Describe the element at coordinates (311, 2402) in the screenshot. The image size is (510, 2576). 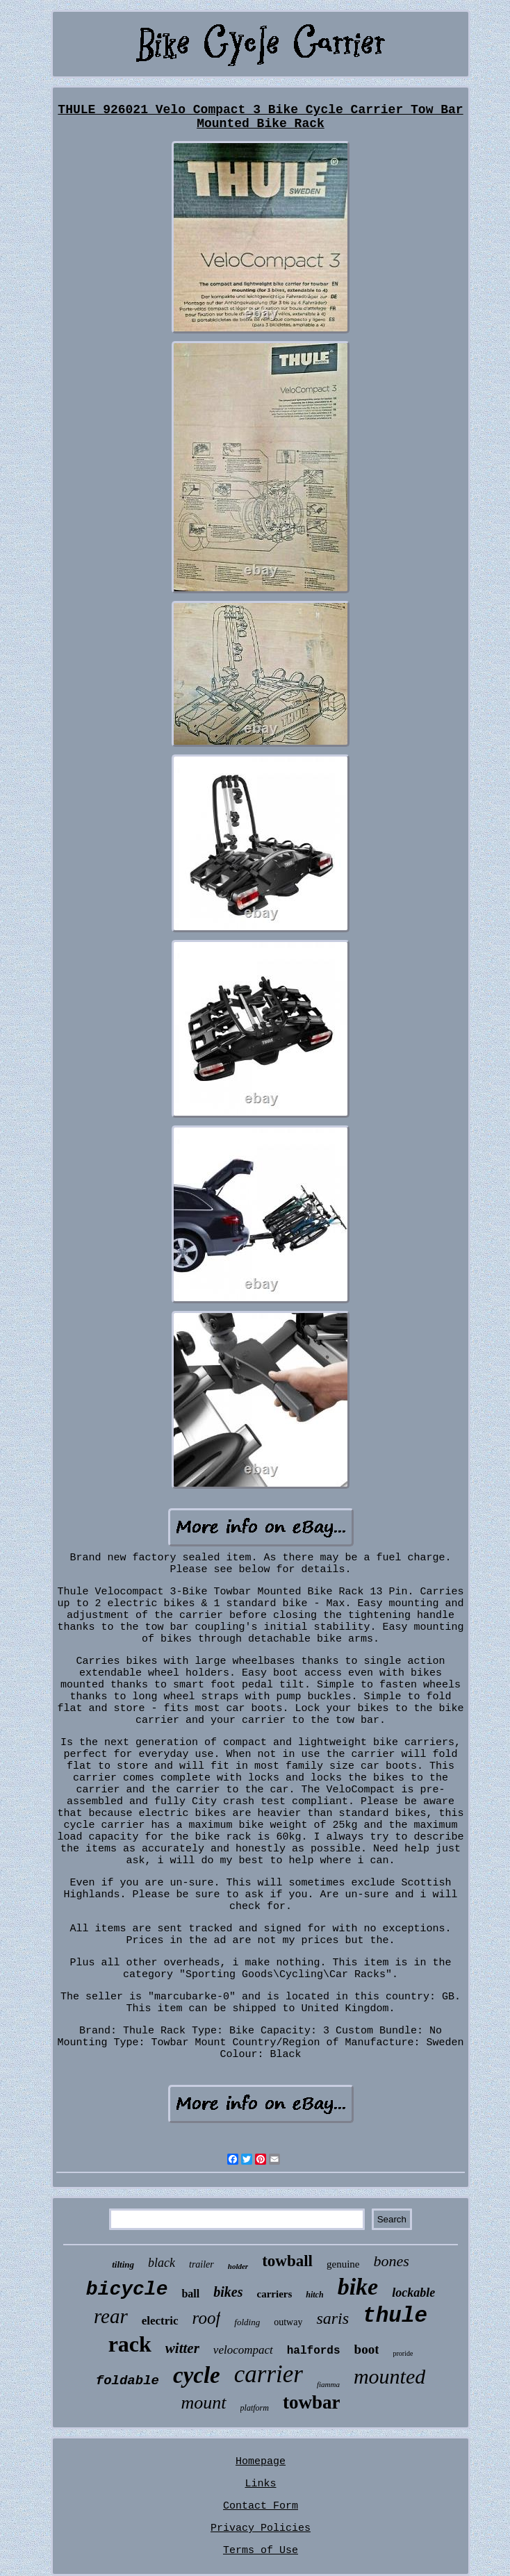
I see `towbar` at that location.